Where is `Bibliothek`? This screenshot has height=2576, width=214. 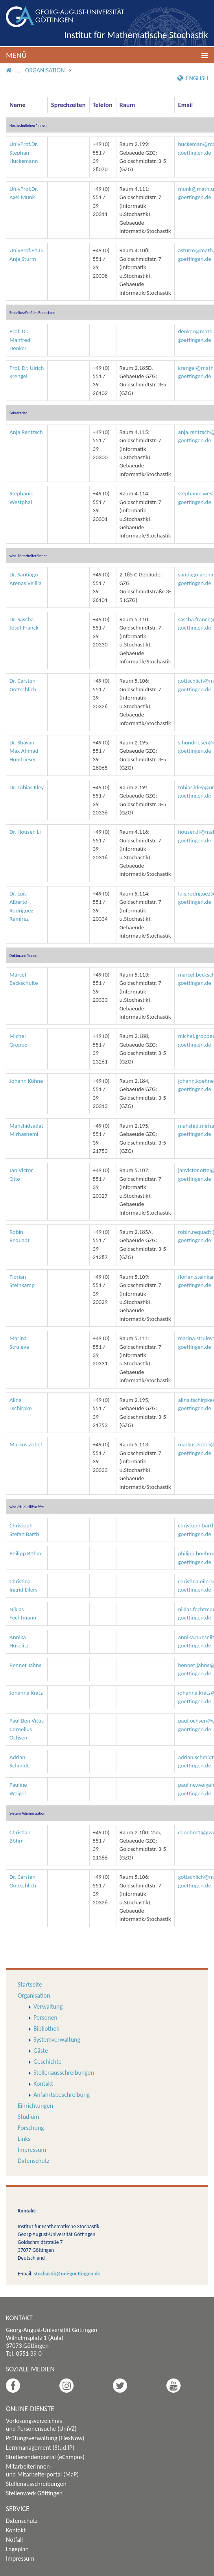 Bibliothek is located at coordinates (46, 2028).